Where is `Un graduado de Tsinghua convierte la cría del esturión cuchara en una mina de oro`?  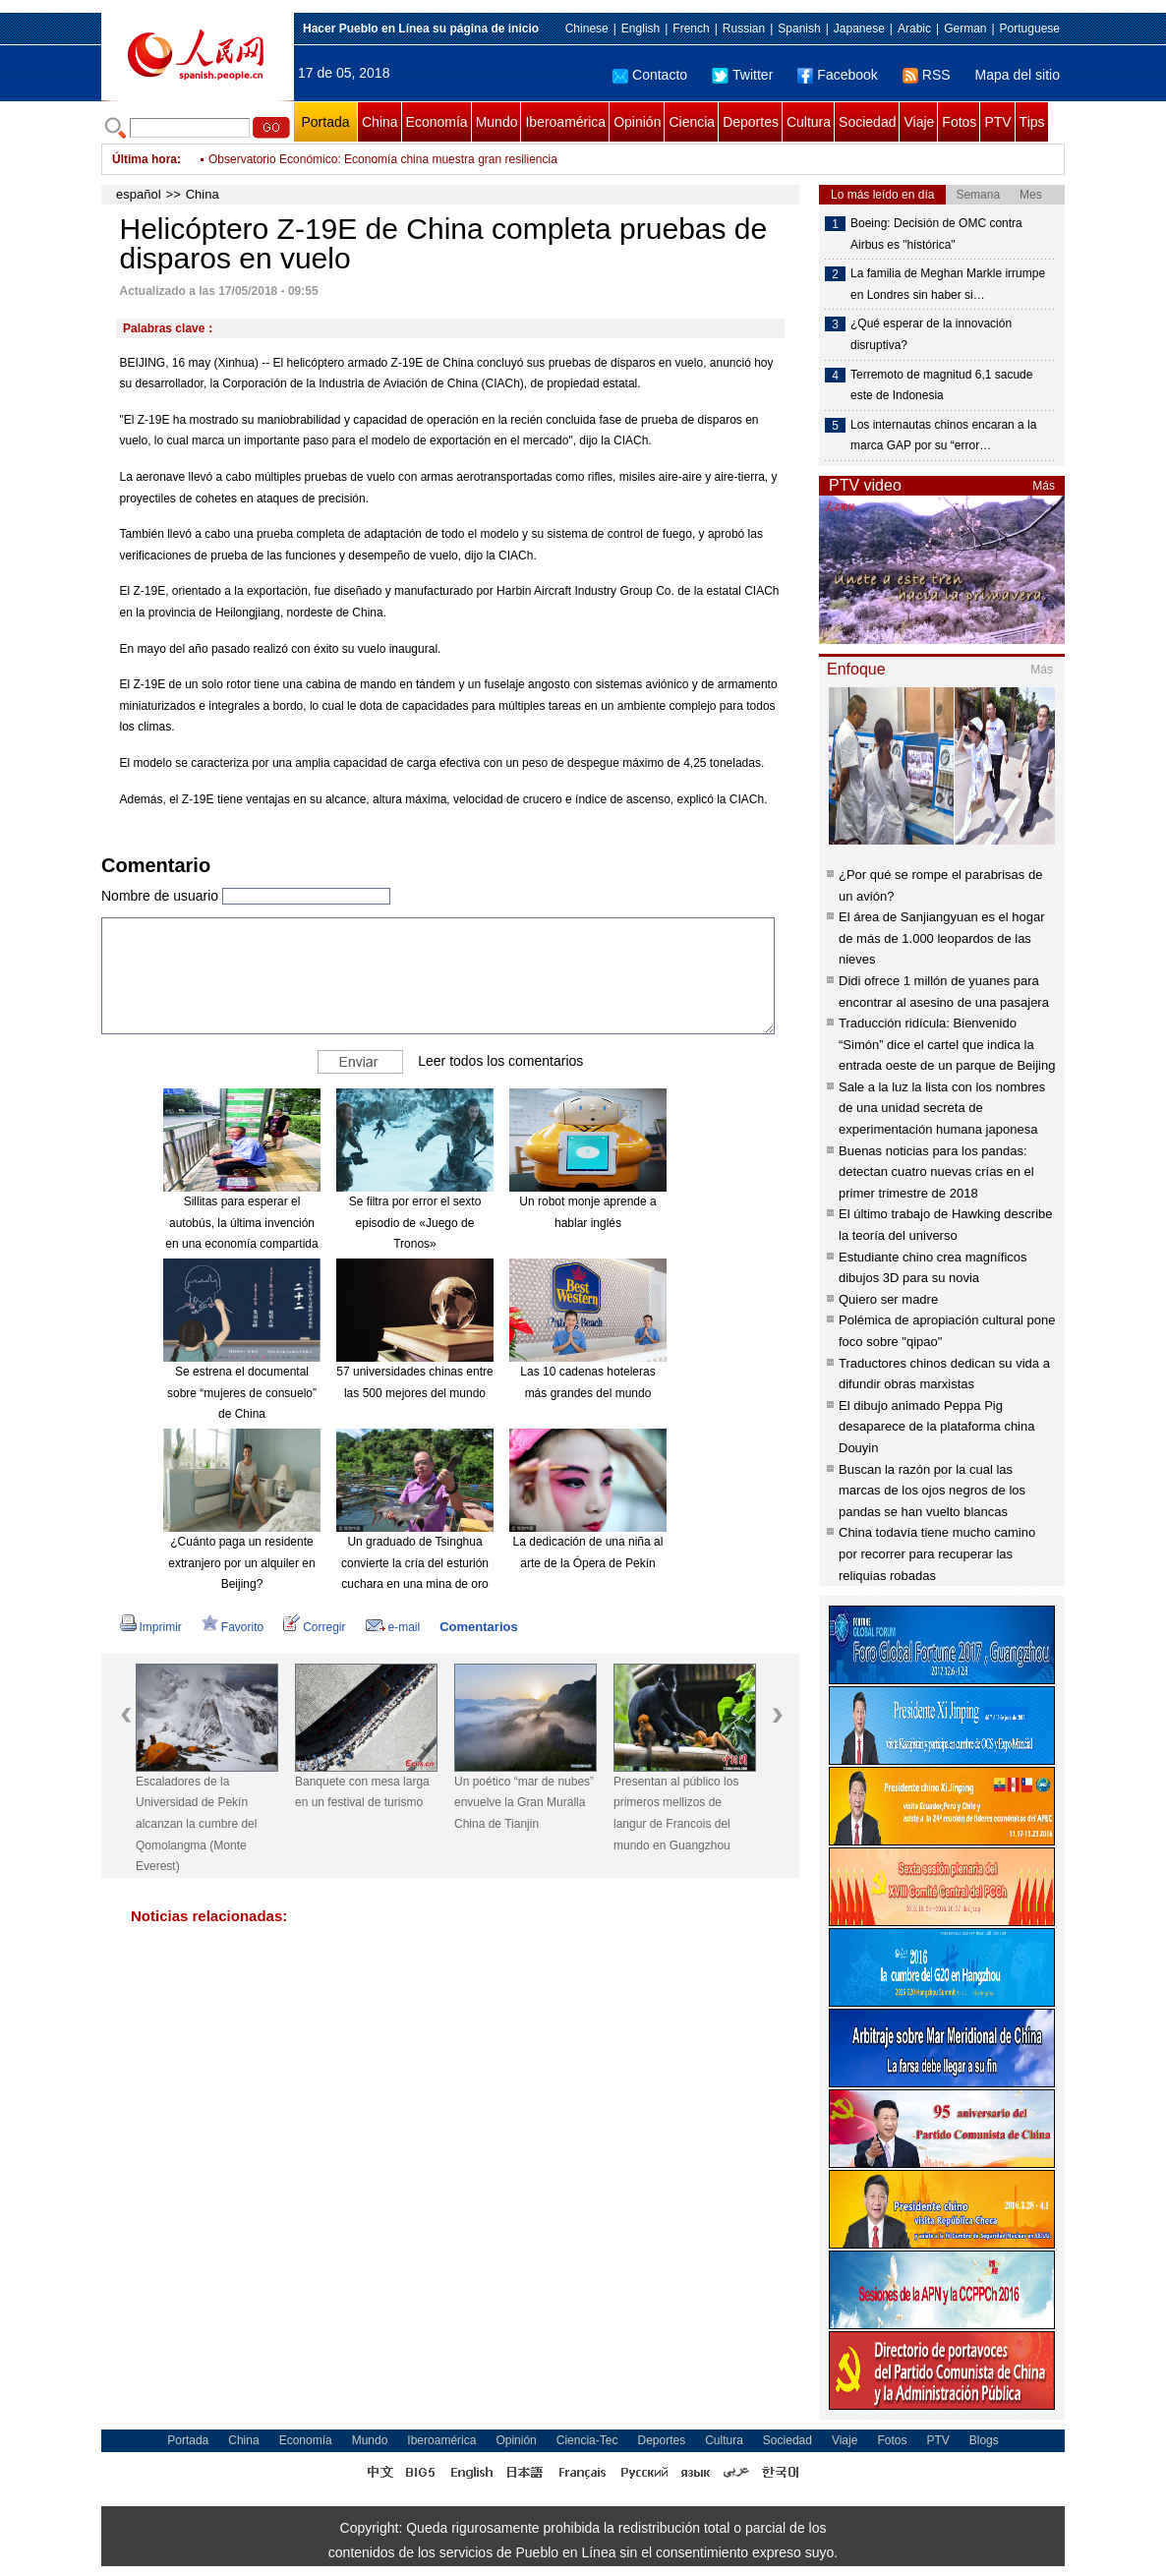
Un graduado de Tsinghua convierte la cría del esturión cuchara en una mina de oro is located at coordinates (415, 1563).